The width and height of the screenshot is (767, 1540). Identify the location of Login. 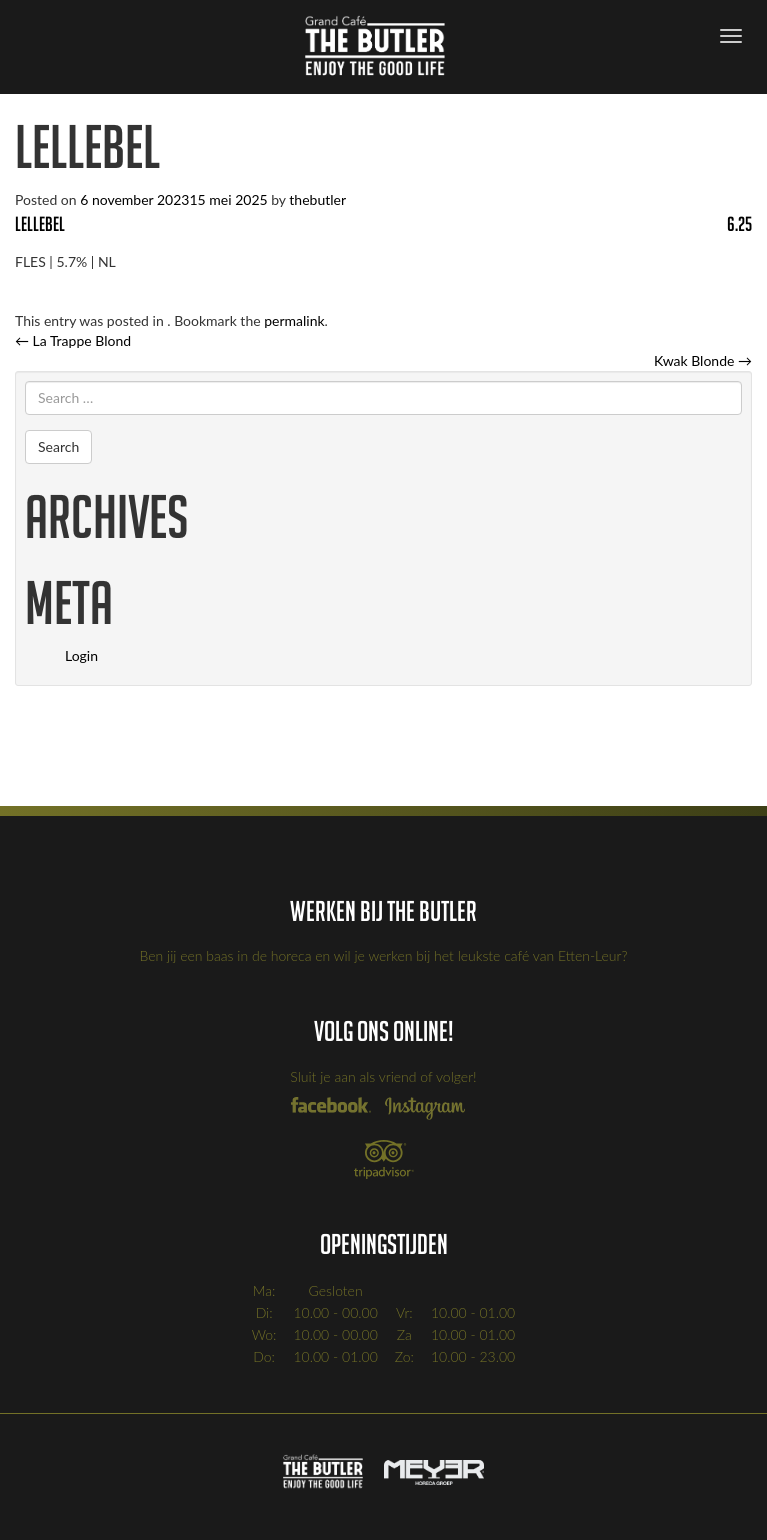
(81, 655).